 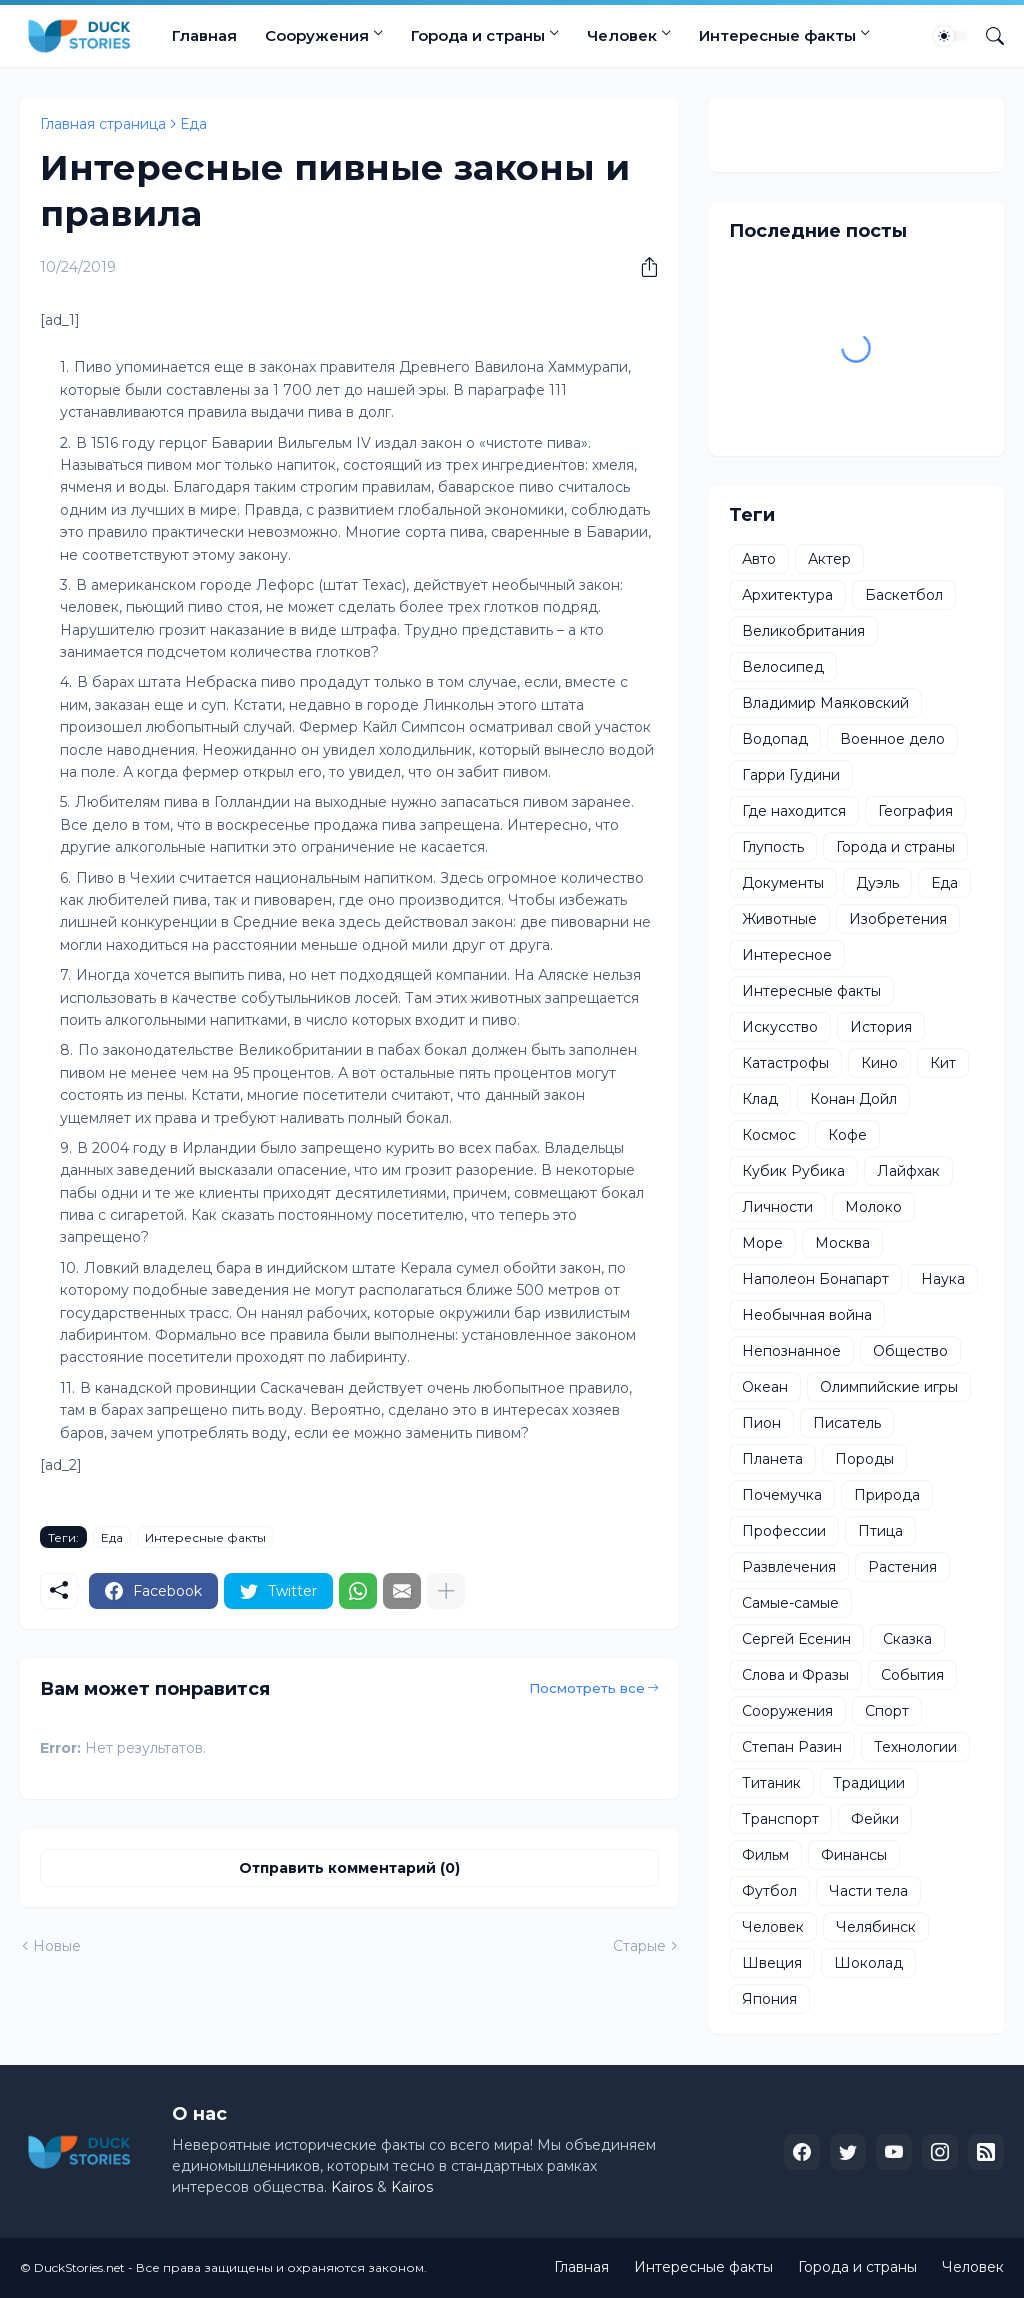 I want to click on Конан Дойл, so click(x=853, y=1099).